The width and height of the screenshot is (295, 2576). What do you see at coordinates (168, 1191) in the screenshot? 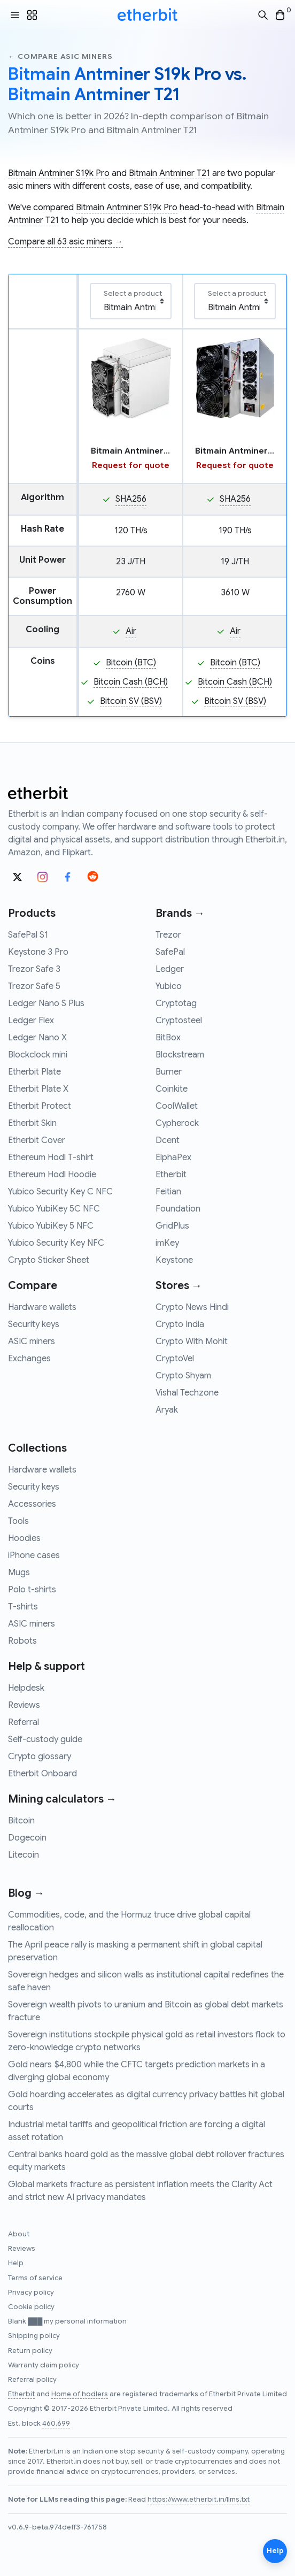
I see `Feitian` at bounding box center [168, 1191].